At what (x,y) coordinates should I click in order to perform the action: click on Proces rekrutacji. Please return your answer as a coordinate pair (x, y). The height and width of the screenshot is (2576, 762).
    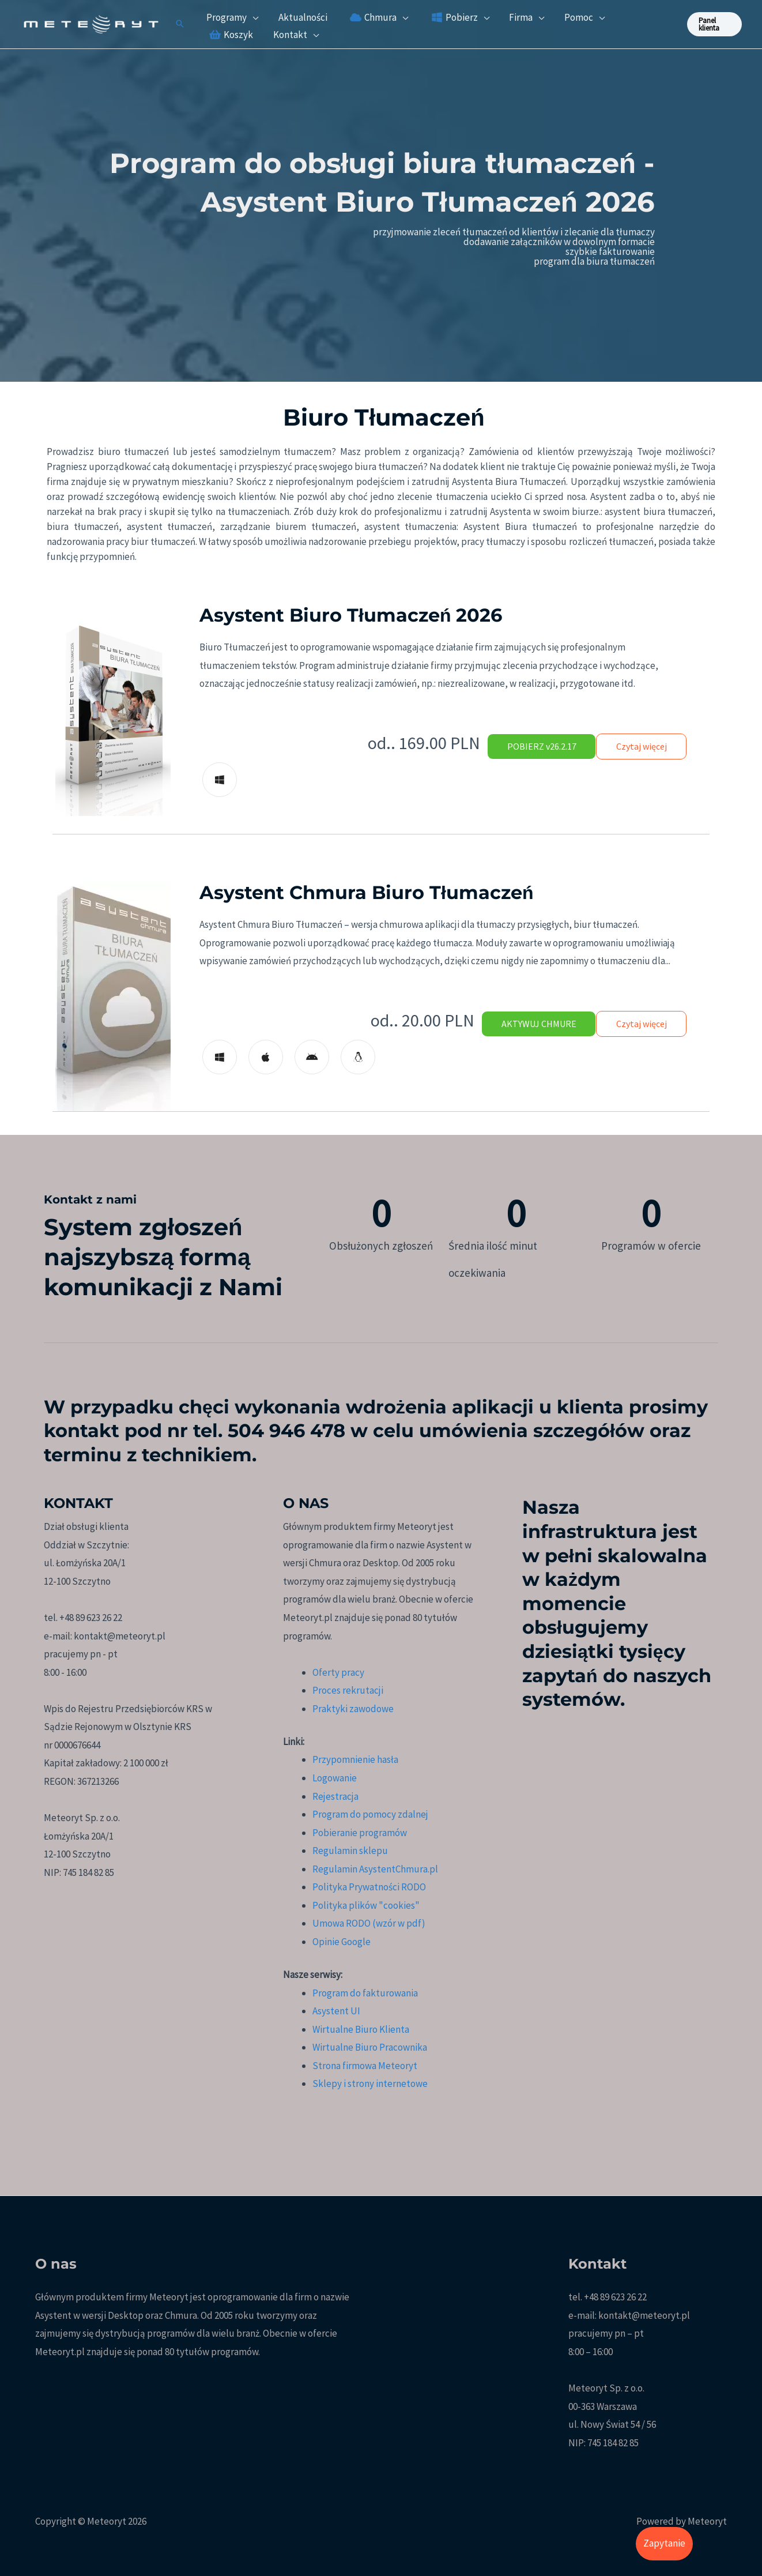
    Looking at the image, I should click on (347, 1690).